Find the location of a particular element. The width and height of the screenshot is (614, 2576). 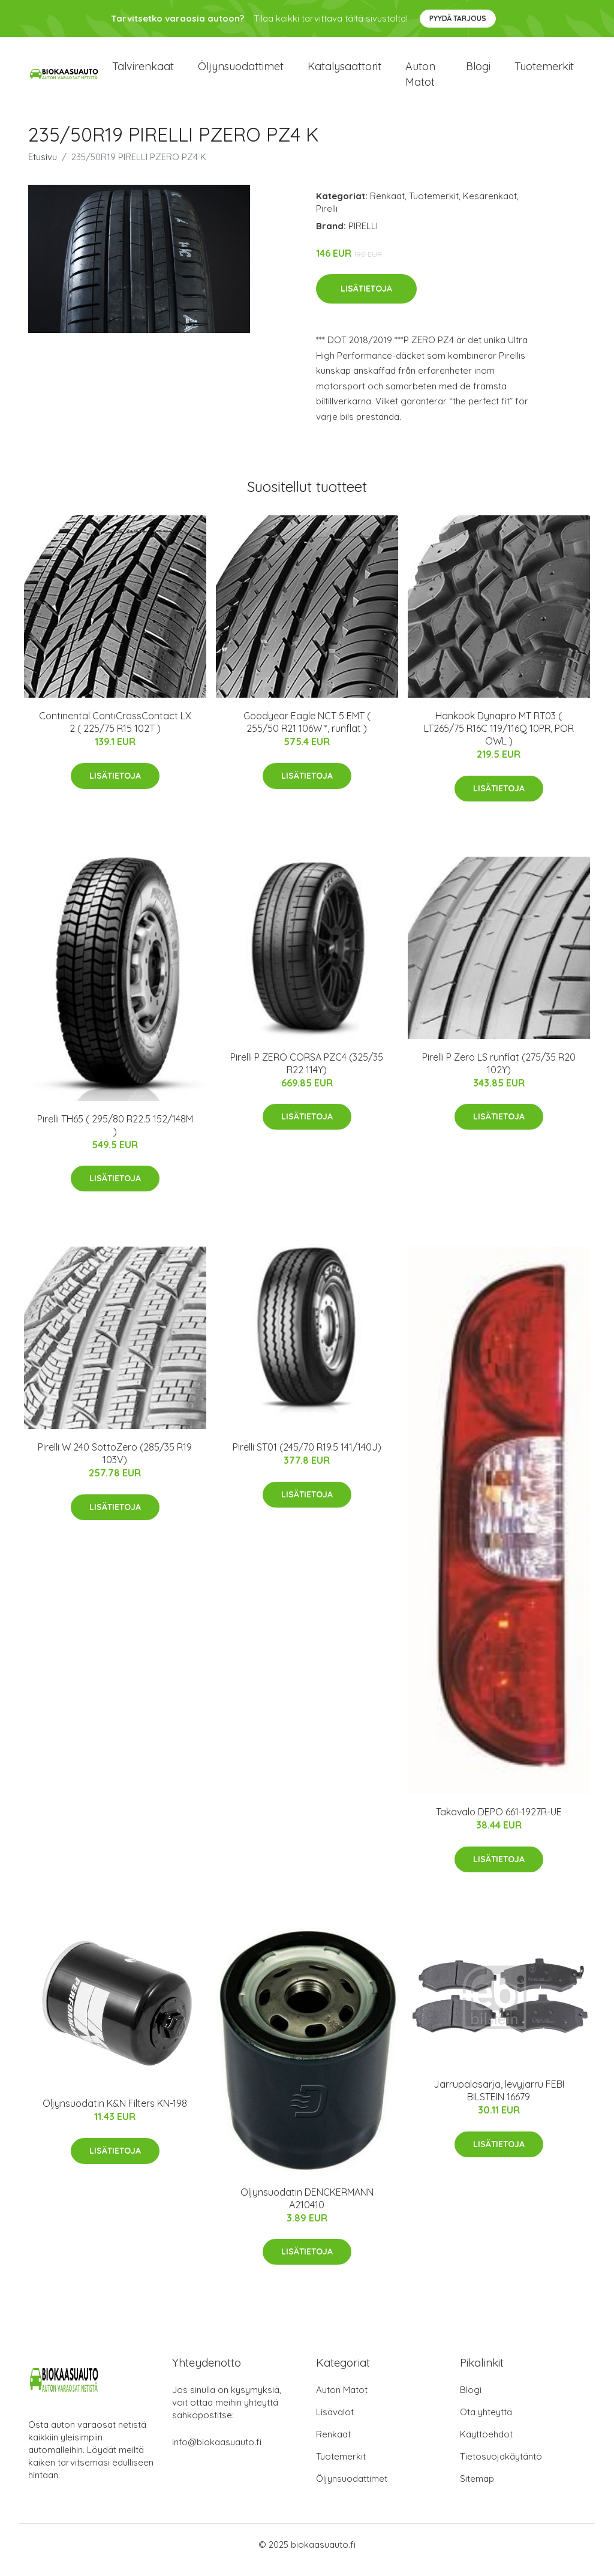

Continental ContiCrossContact LX 2 ( 225/75 R15 102T ) is located at coordinates (115, 732).